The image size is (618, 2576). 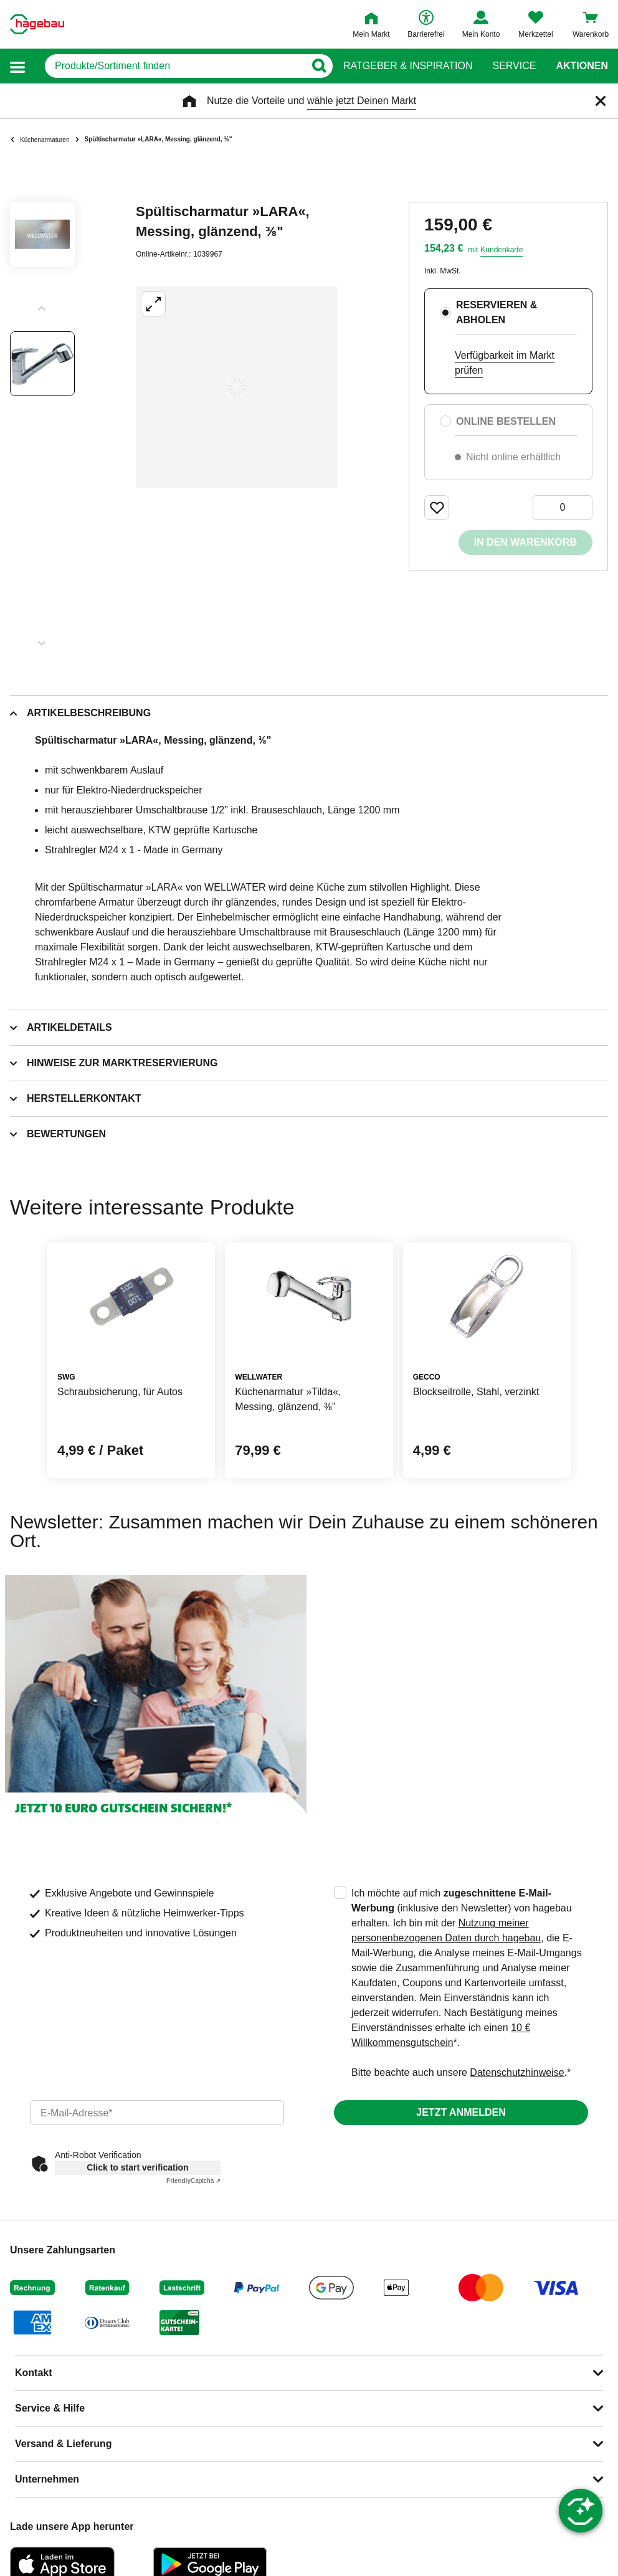 What do you see at coordinates (562, 507) in the screenshot?
I see `[0 Artikel]` at bounding box center [562, 507].